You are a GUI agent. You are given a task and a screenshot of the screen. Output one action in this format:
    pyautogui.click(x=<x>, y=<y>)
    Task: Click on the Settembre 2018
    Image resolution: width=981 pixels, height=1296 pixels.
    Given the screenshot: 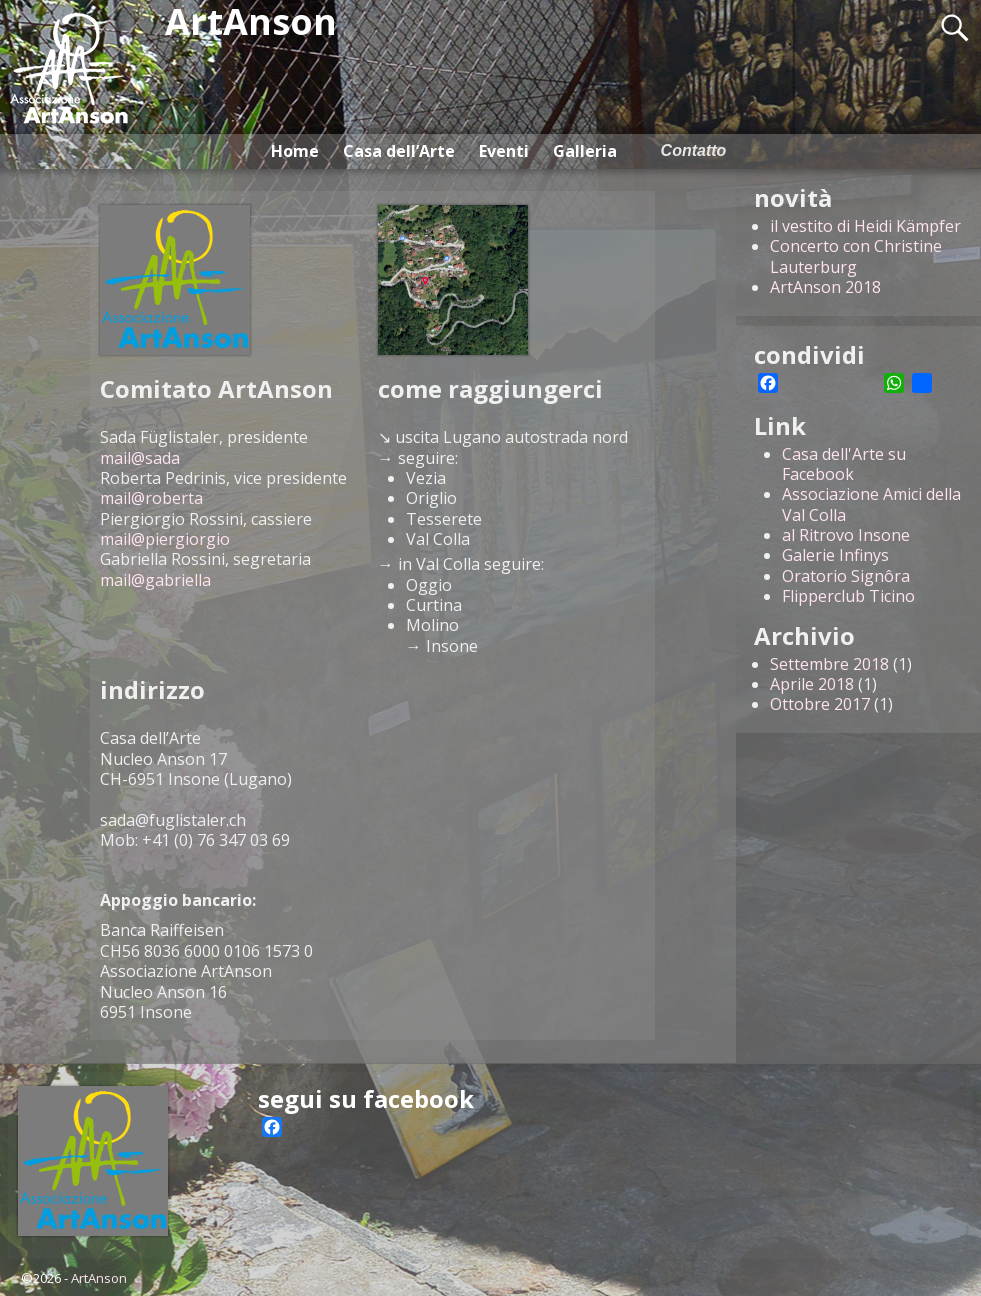 What is the action you would take?
    pyautogui.click(x=829, y=664)
    